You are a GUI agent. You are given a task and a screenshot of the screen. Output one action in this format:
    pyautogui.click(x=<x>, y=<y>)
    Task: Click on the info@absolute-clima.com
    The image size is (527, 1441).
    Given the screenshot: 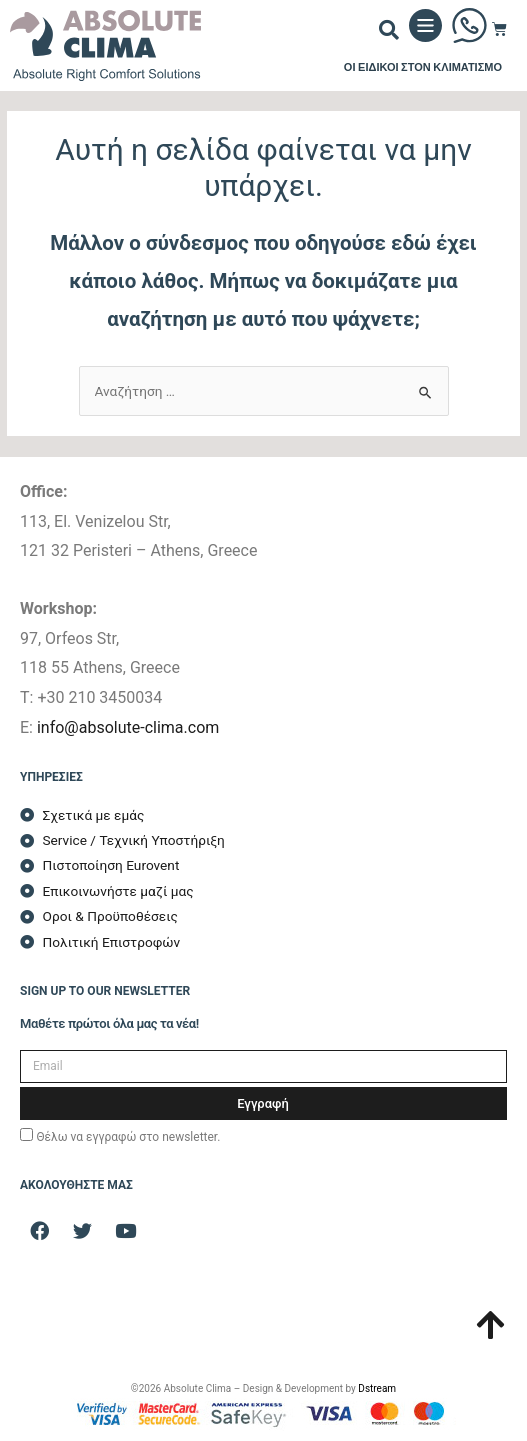 What is the action you would take?
    pyautogui.click(x=128, y=727)
    